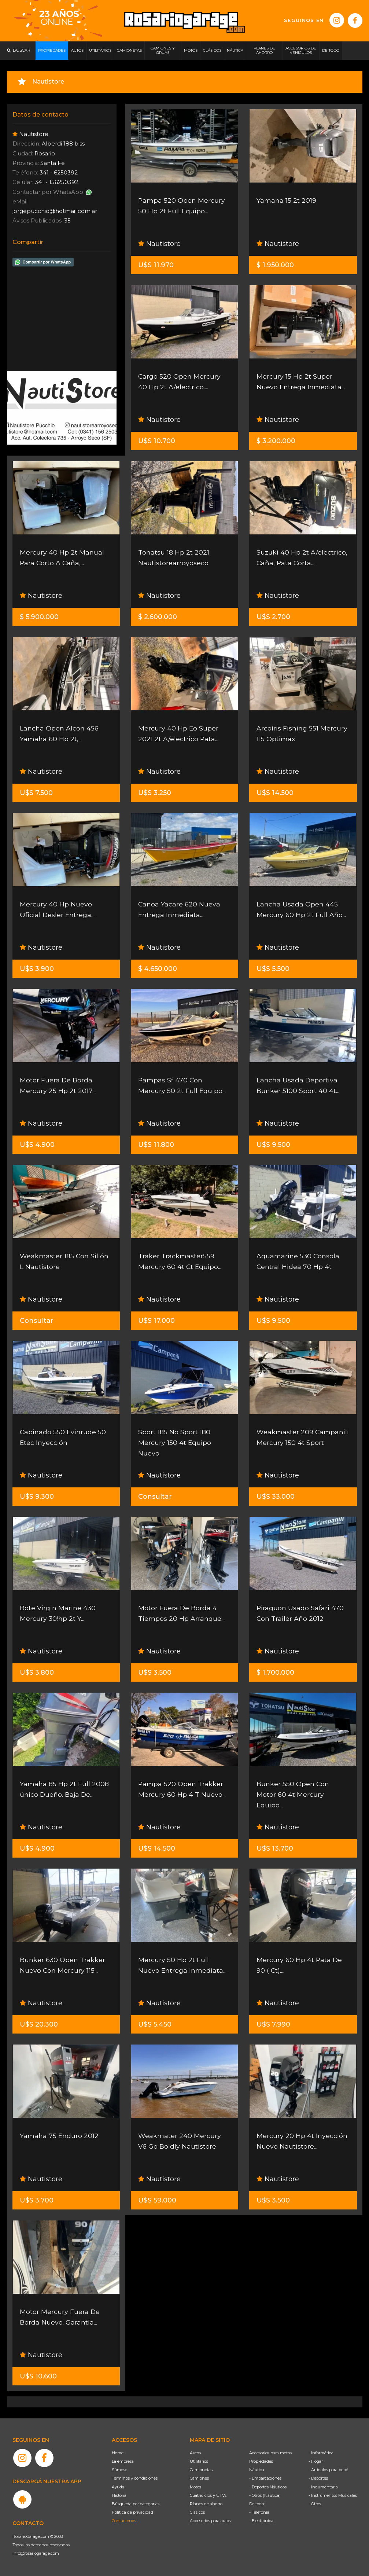 Image resolution: width=369 pixels, height=2576 pixels. What do you see at coordinates (197, 2512) in the screenshot?
I see `Clásicos` at bounding box center [197, 2512].